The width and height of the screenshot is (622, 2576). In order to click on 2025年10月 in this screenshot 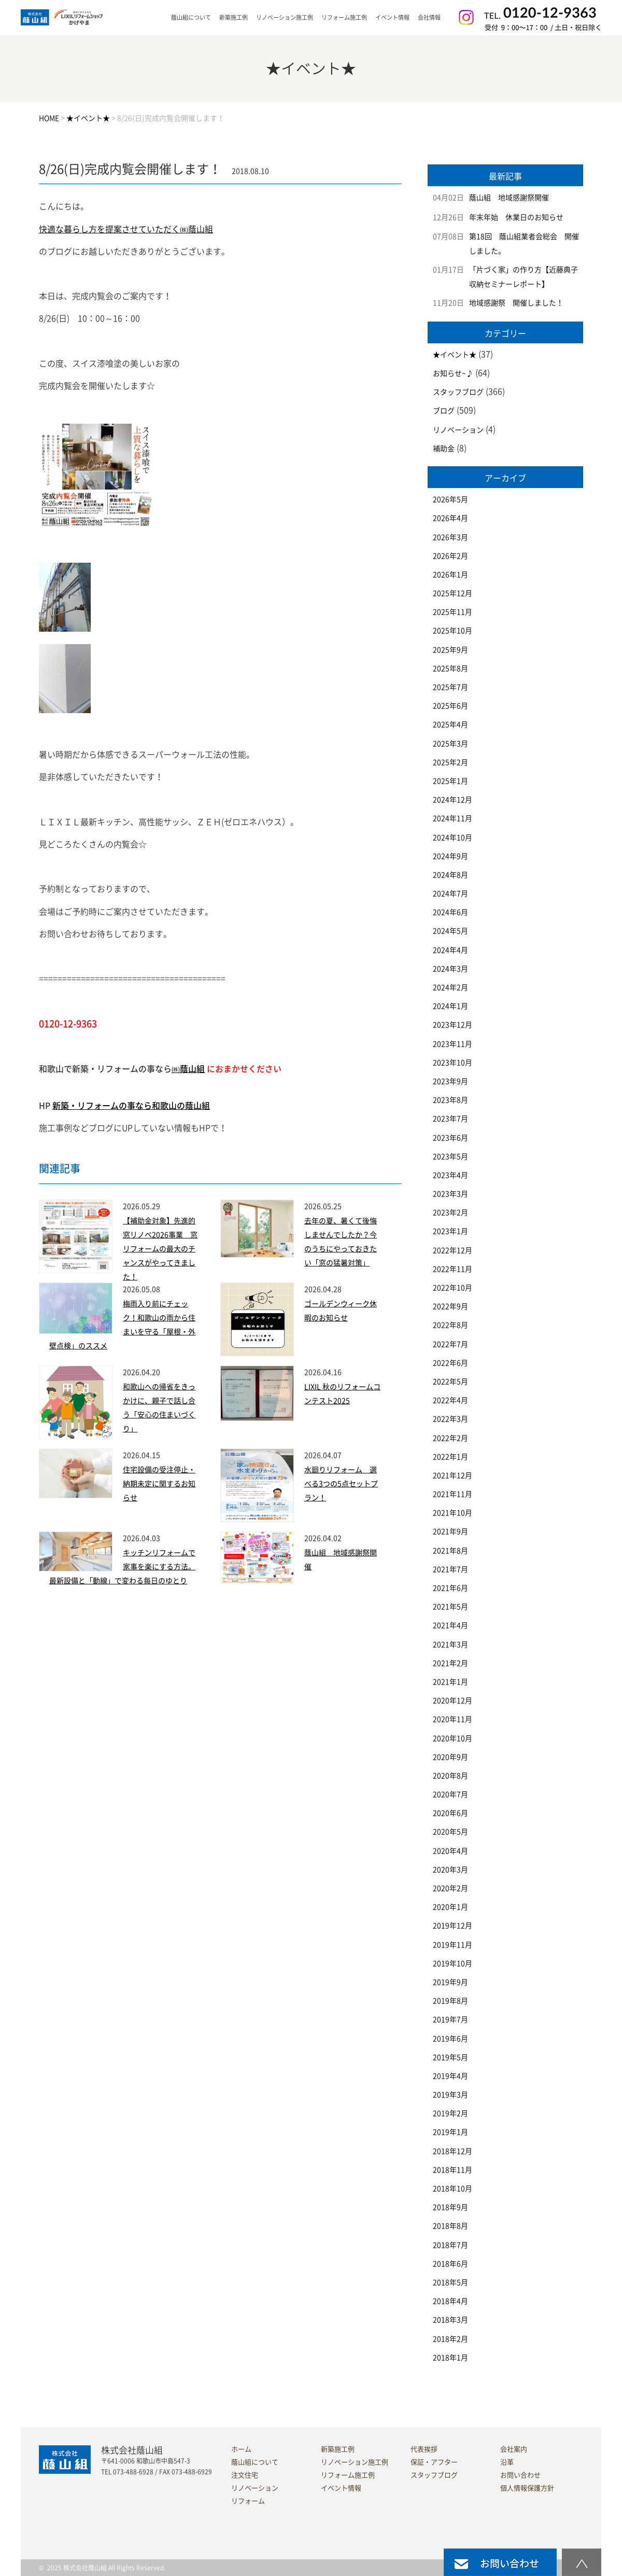, I will do `click(452, 630)`.